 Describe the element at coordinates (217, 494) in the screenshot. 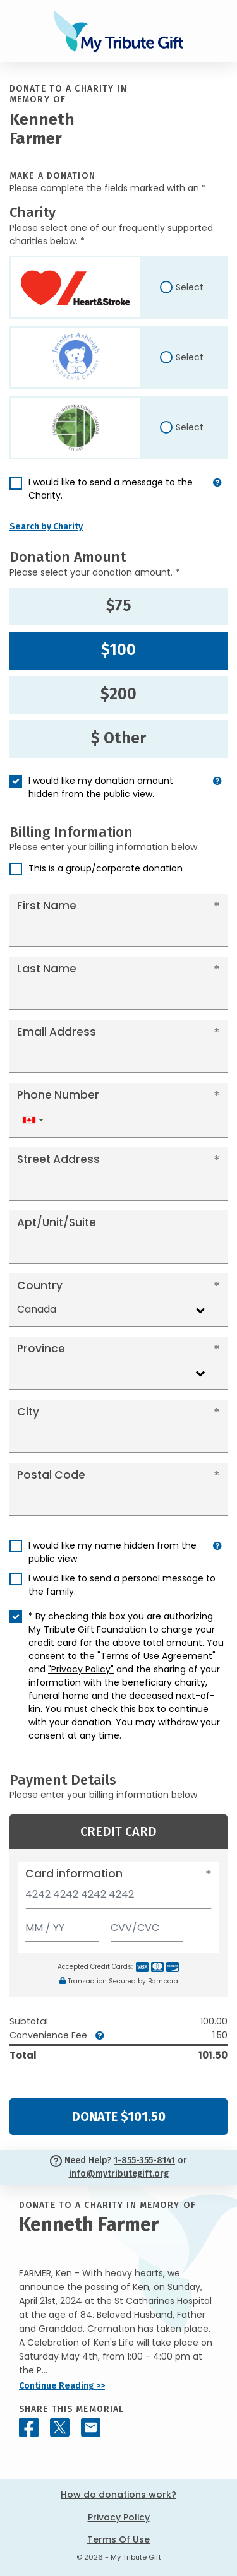

I see `[button]` at that location.